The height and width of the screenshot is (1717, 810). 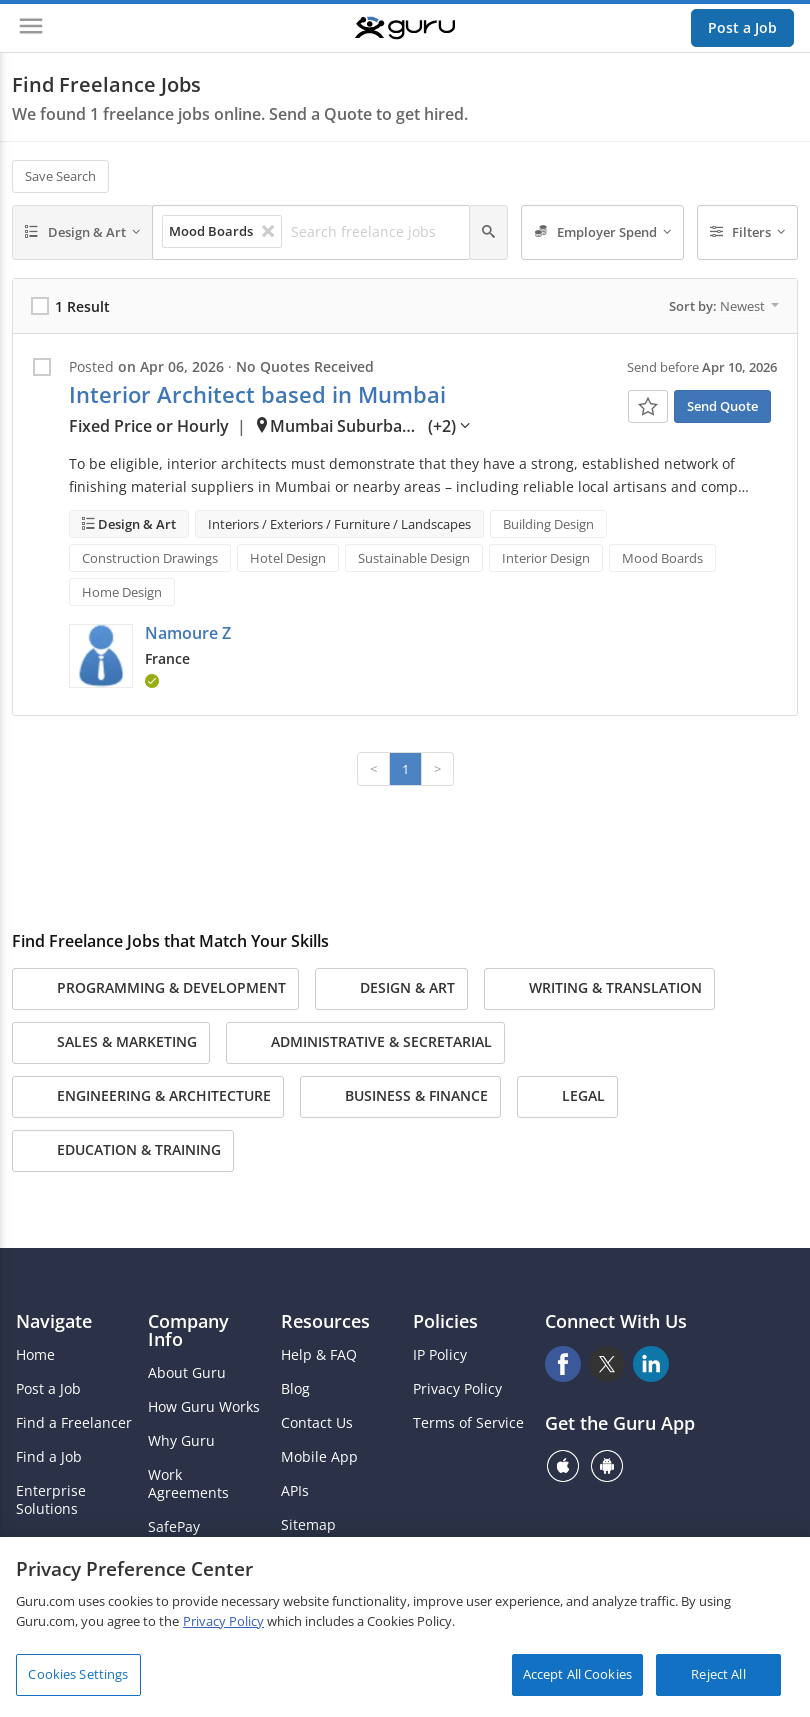 I want to click on Home Design, so click(x=122, y=592).